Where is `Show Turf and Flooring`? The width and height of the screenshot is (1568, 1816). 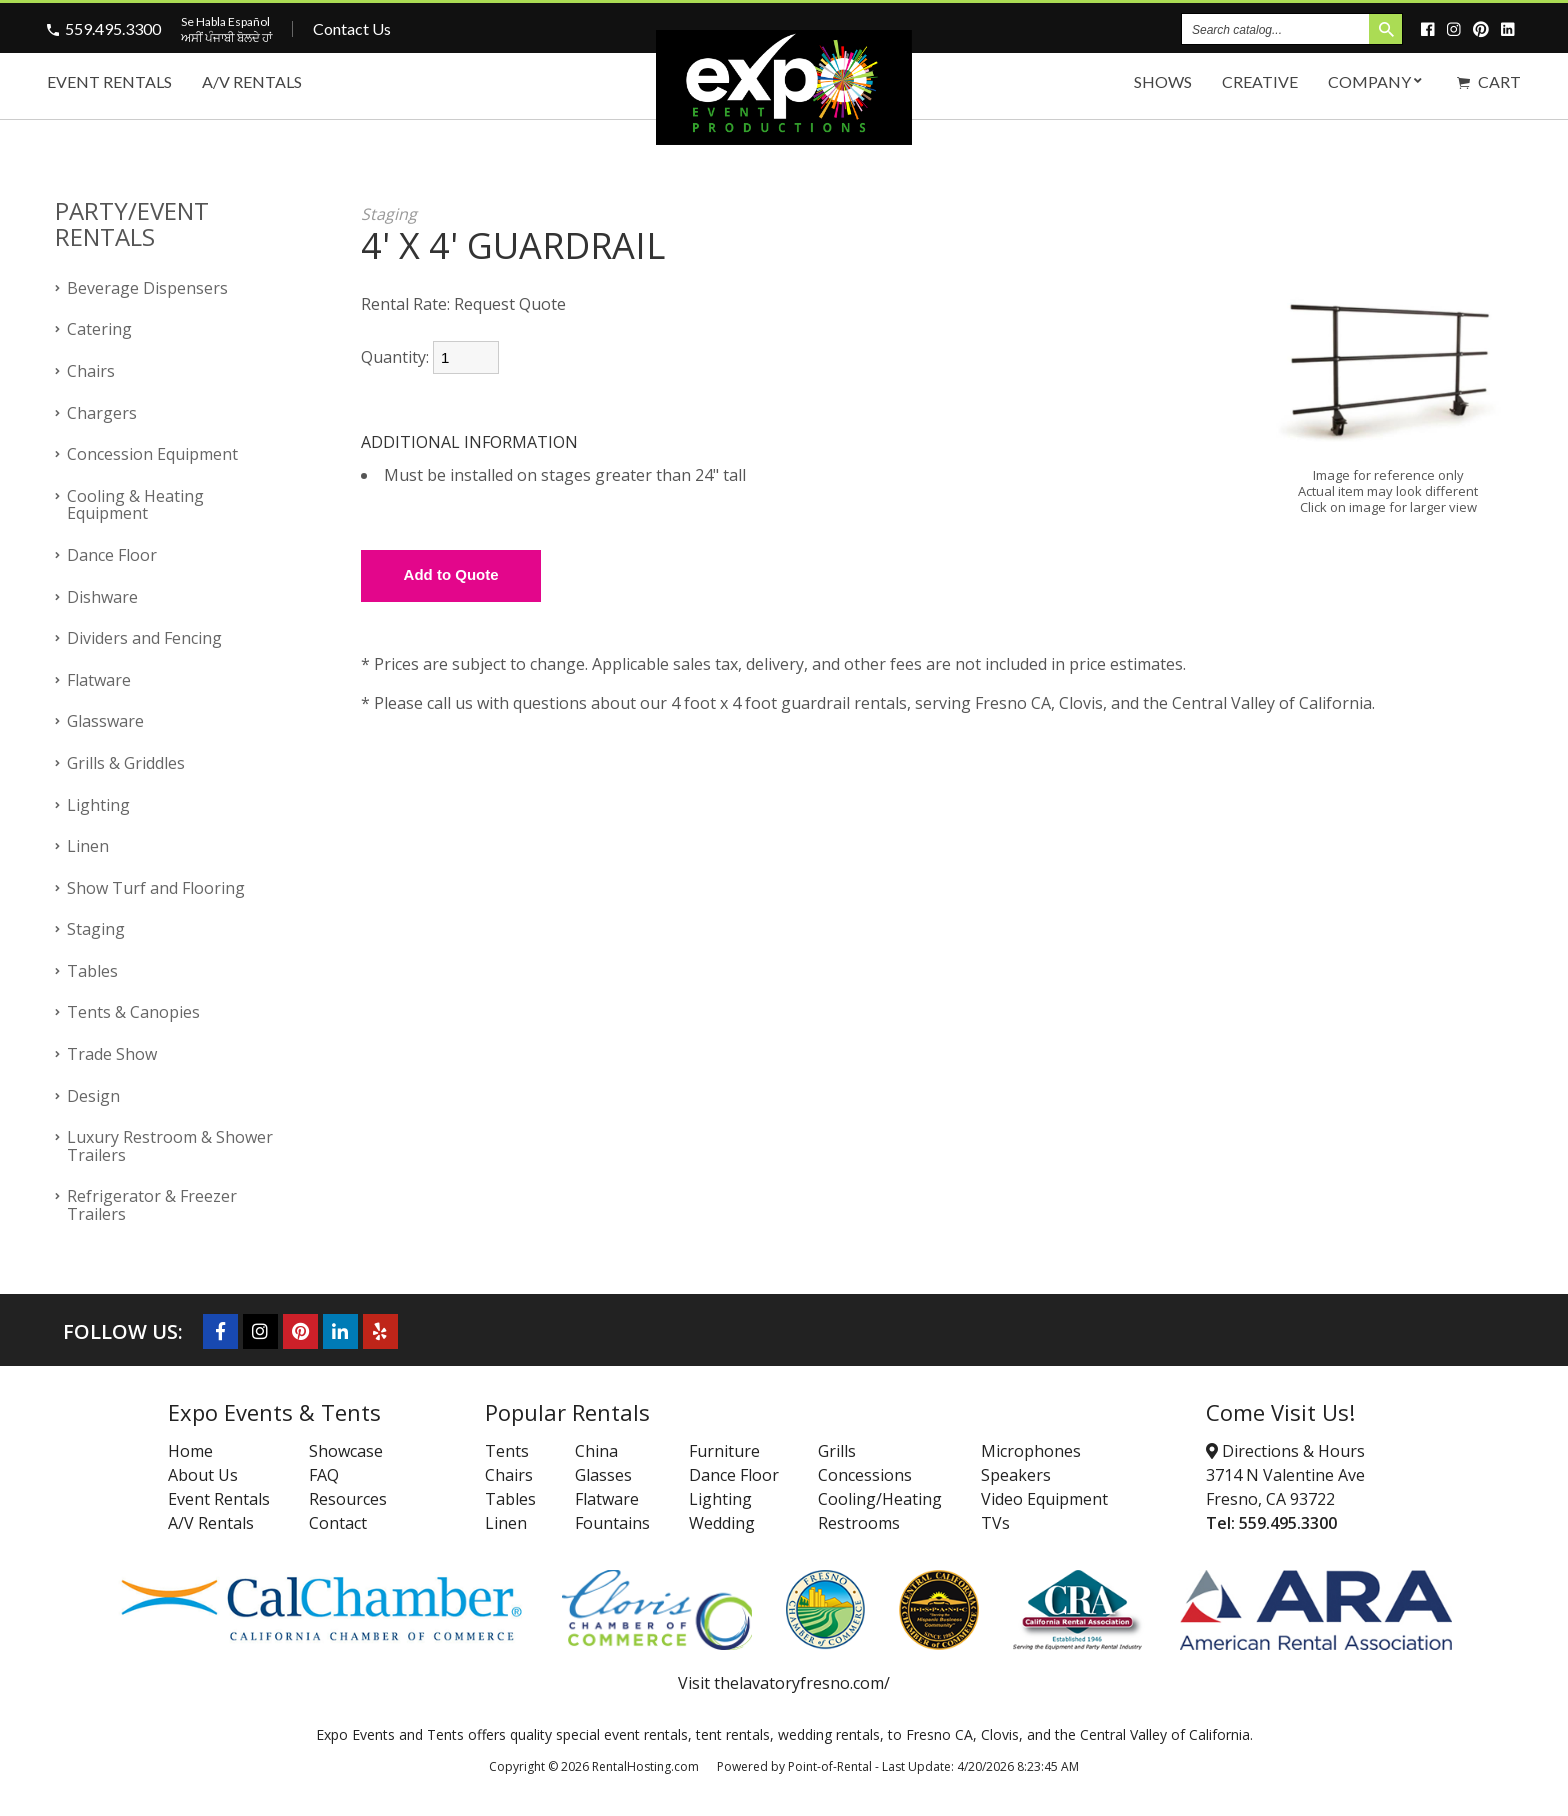 Show Turf and Flooring is located at coordinates (156, 888).